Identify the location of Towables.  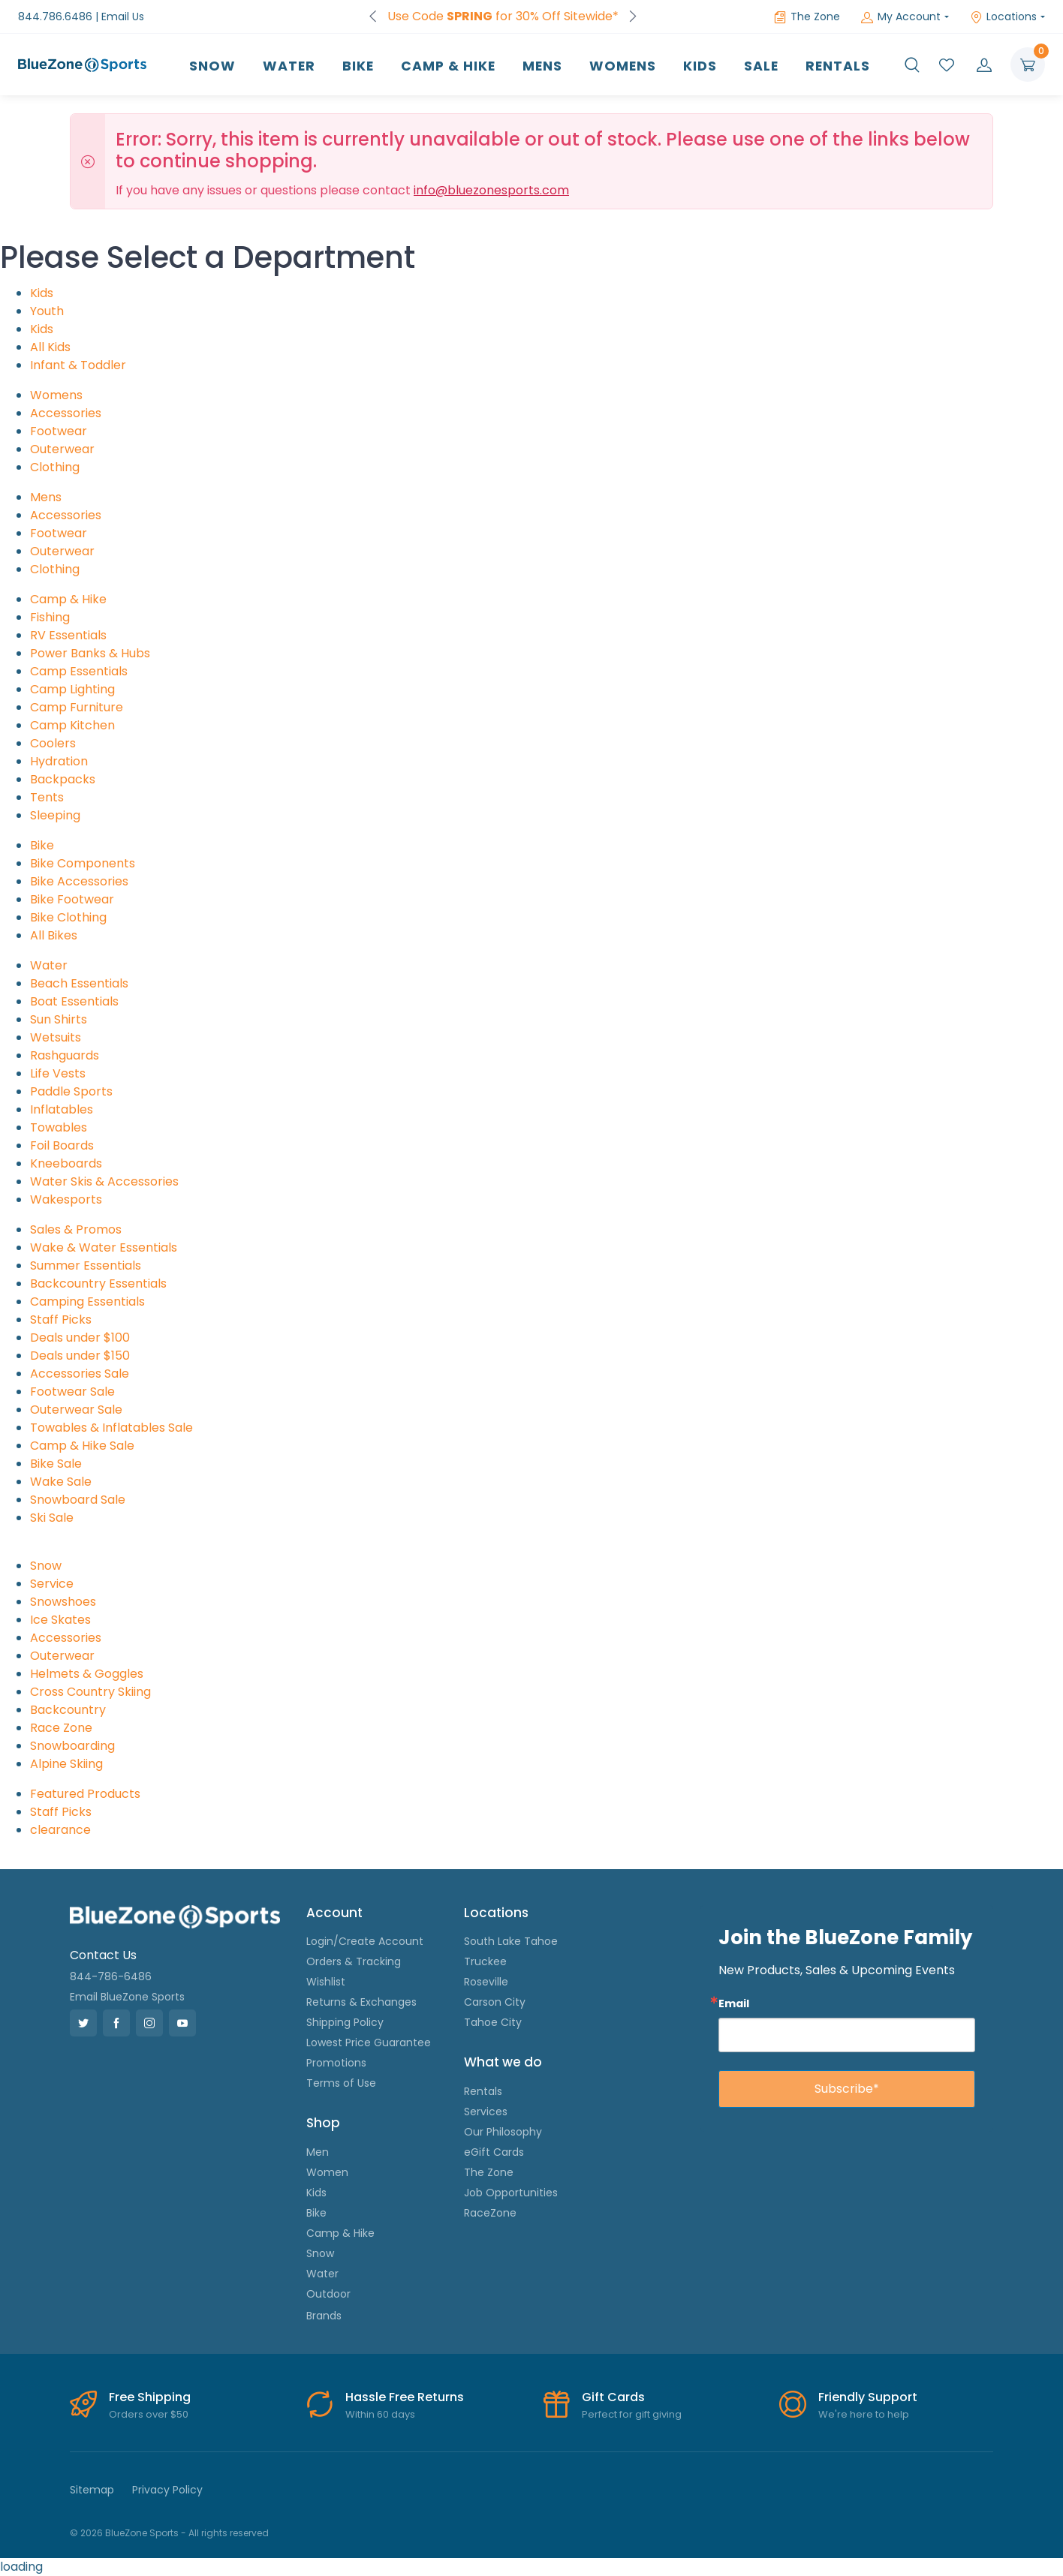
(58, 1127).